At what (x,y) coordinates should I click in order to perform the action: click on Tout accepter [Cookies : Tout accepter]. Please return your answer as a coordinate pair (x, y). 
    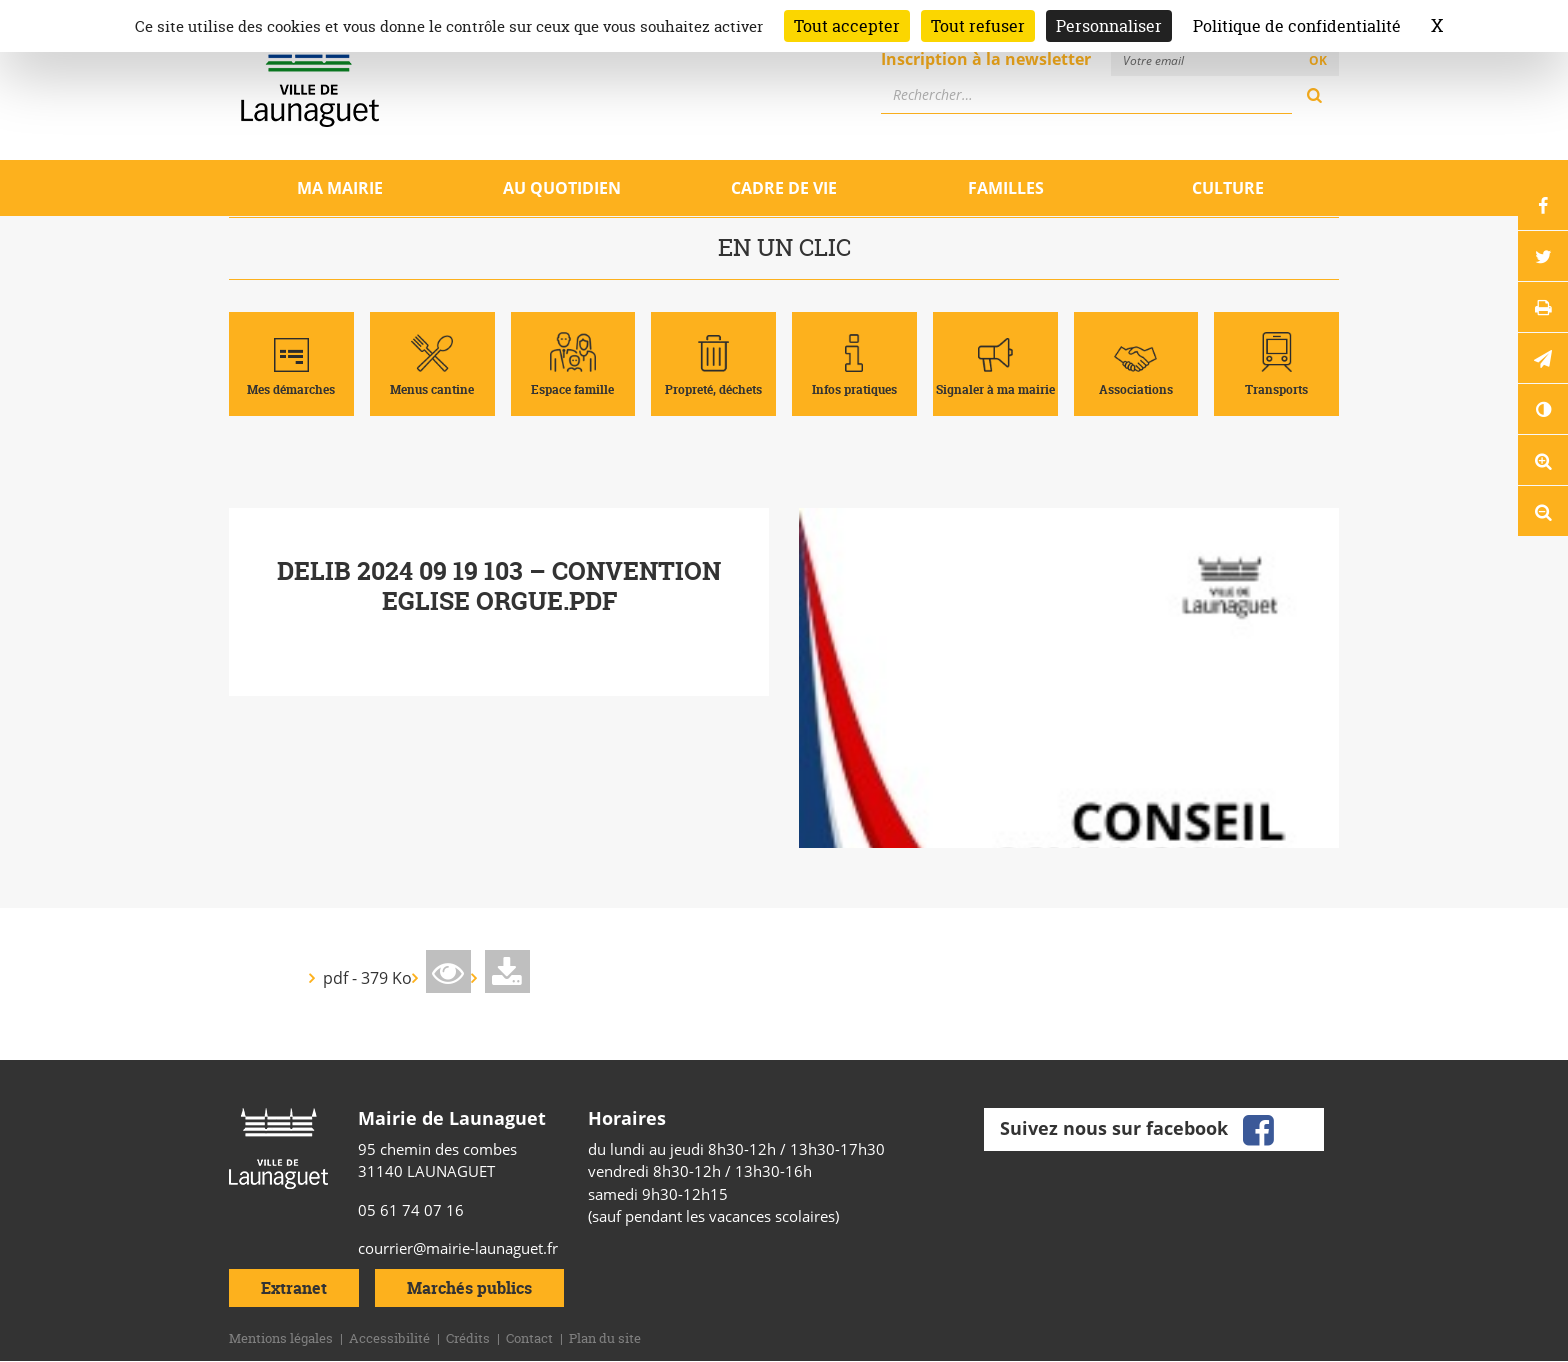
    Looking at the image, I should click on (847, 26).